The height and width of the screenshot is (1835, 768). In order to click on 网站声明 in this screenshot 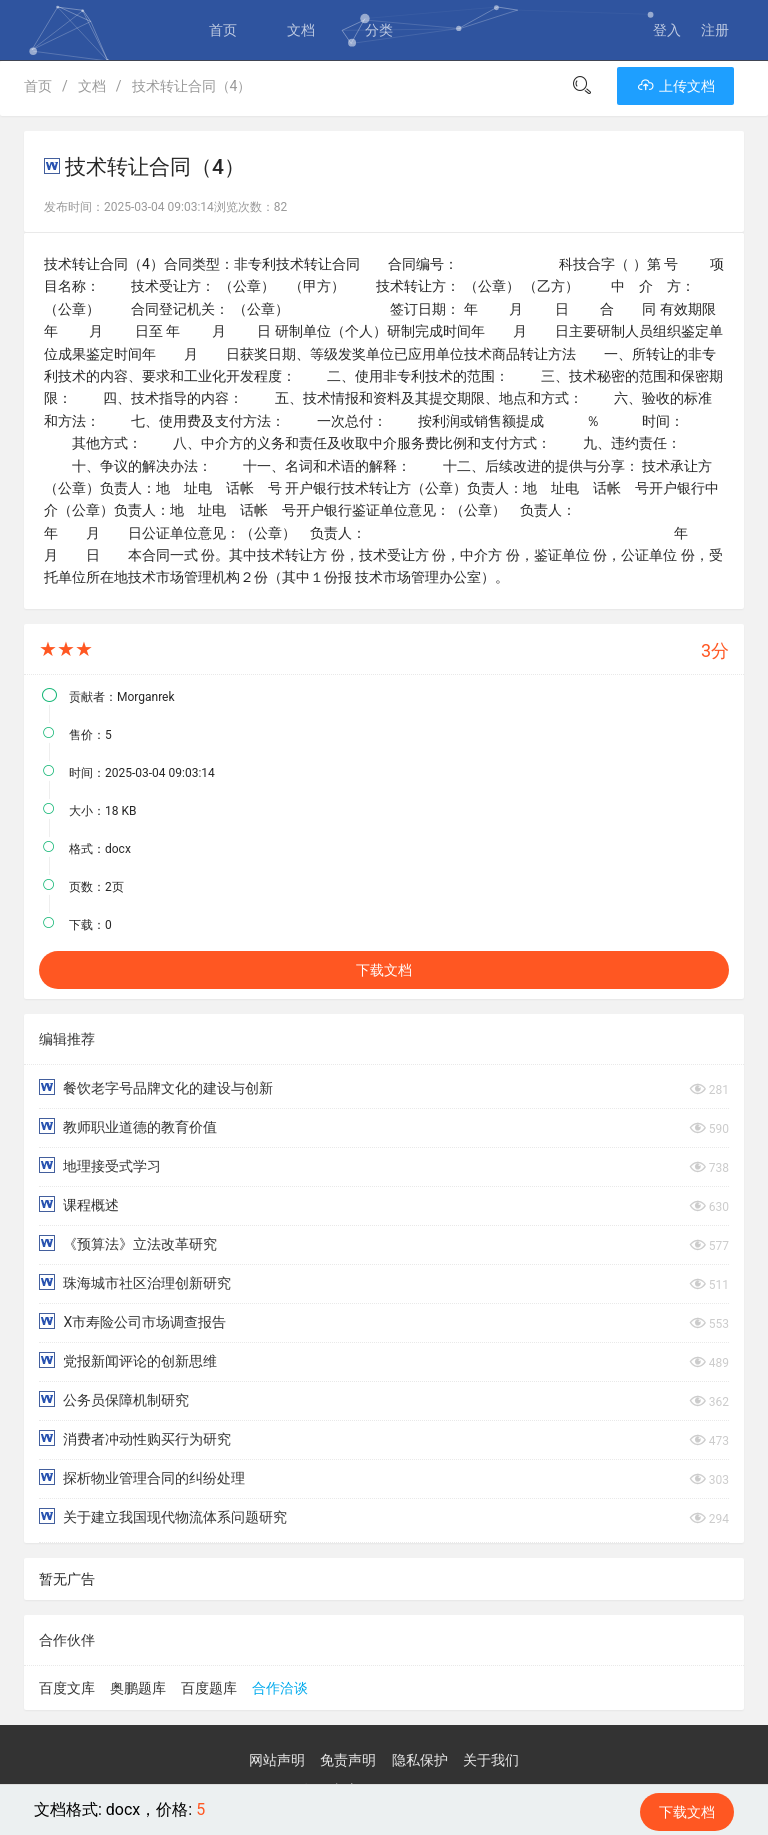, I will do `click(277, 1760)`.